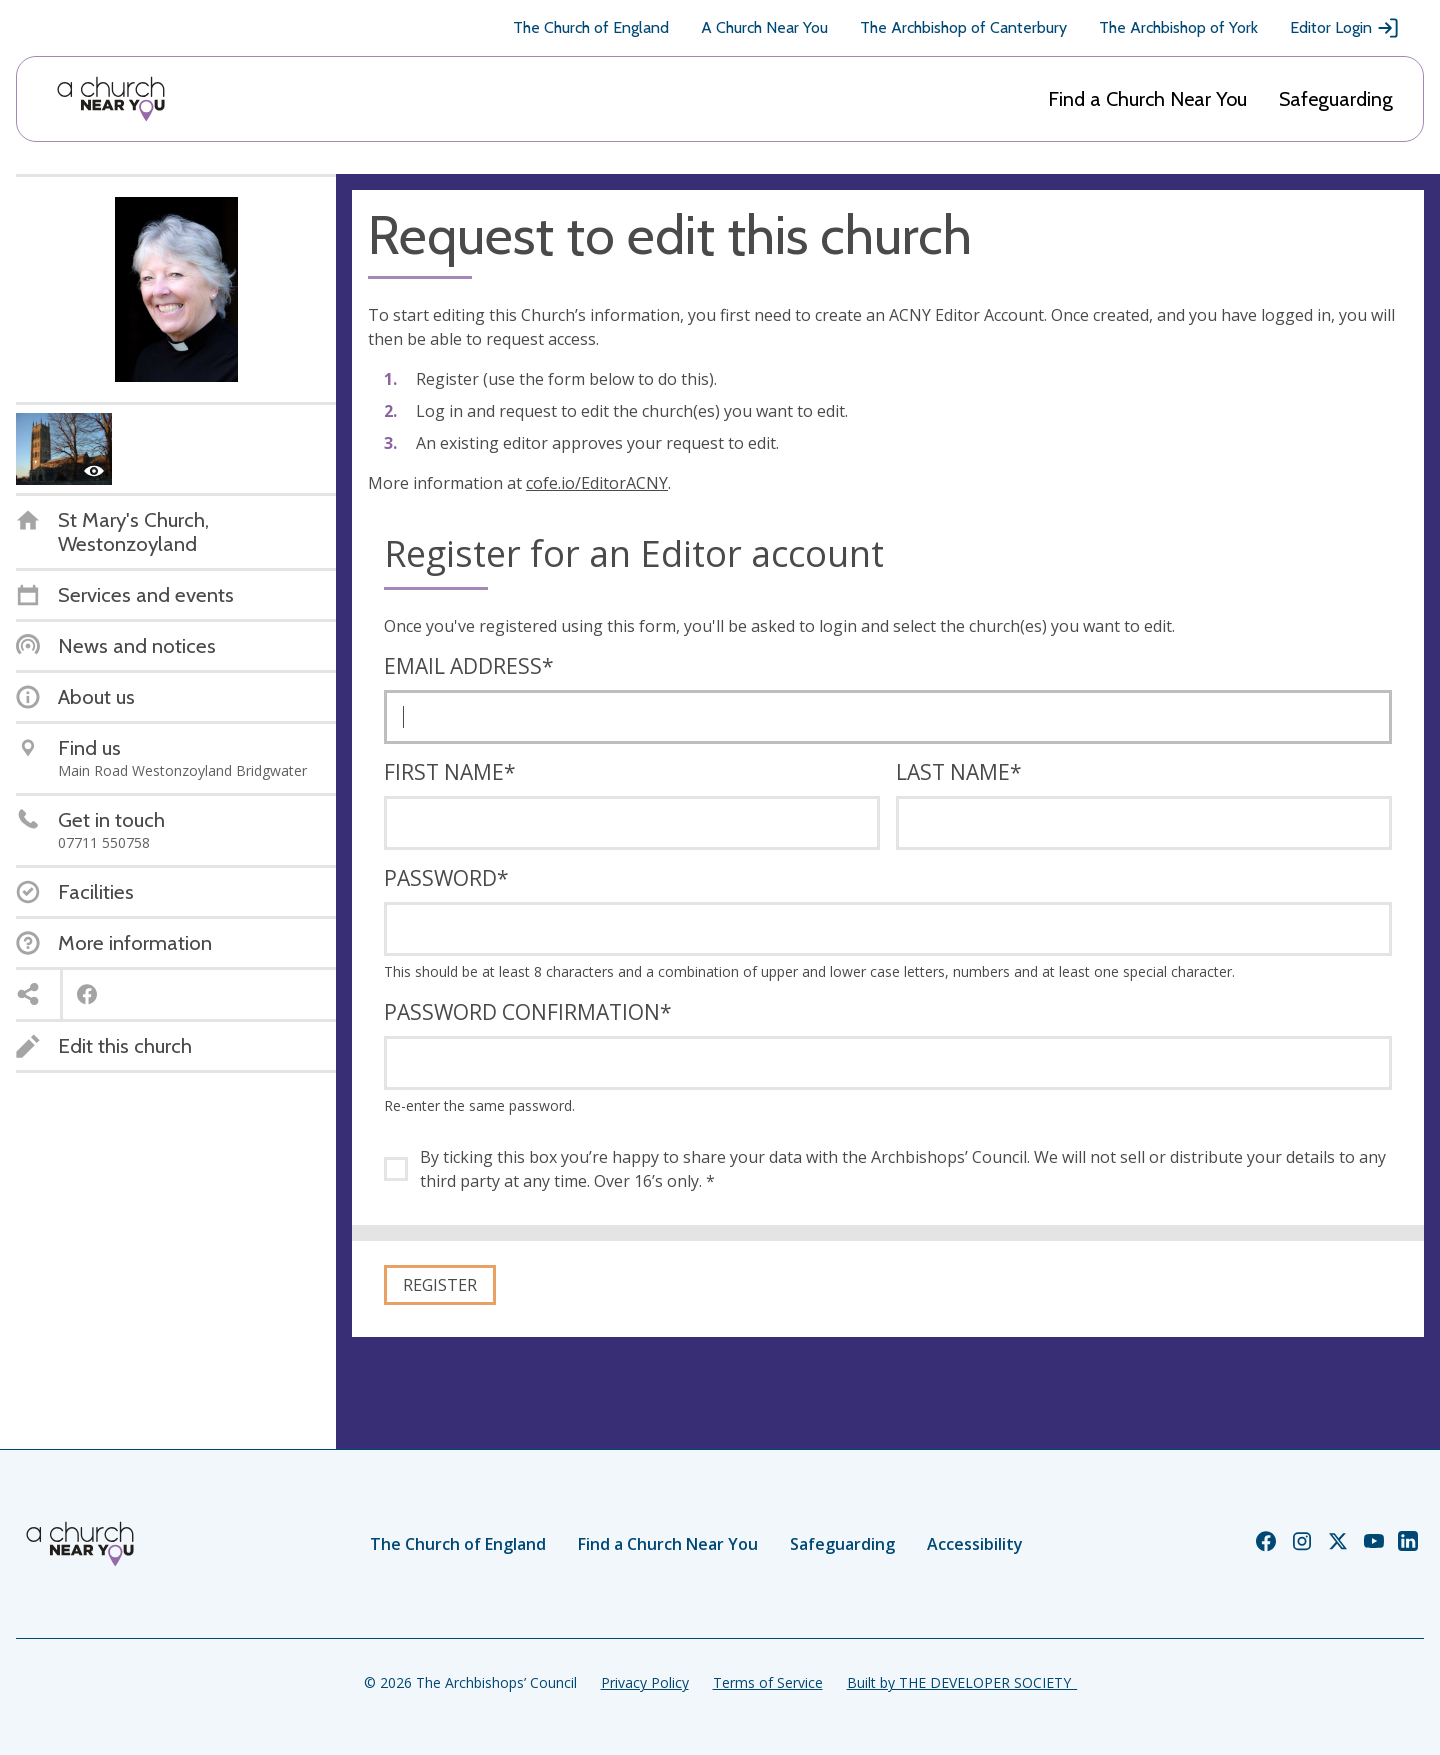  Describe the element at coordinates (591, 27) in the screenshot. I see `The Church of England` at that location.